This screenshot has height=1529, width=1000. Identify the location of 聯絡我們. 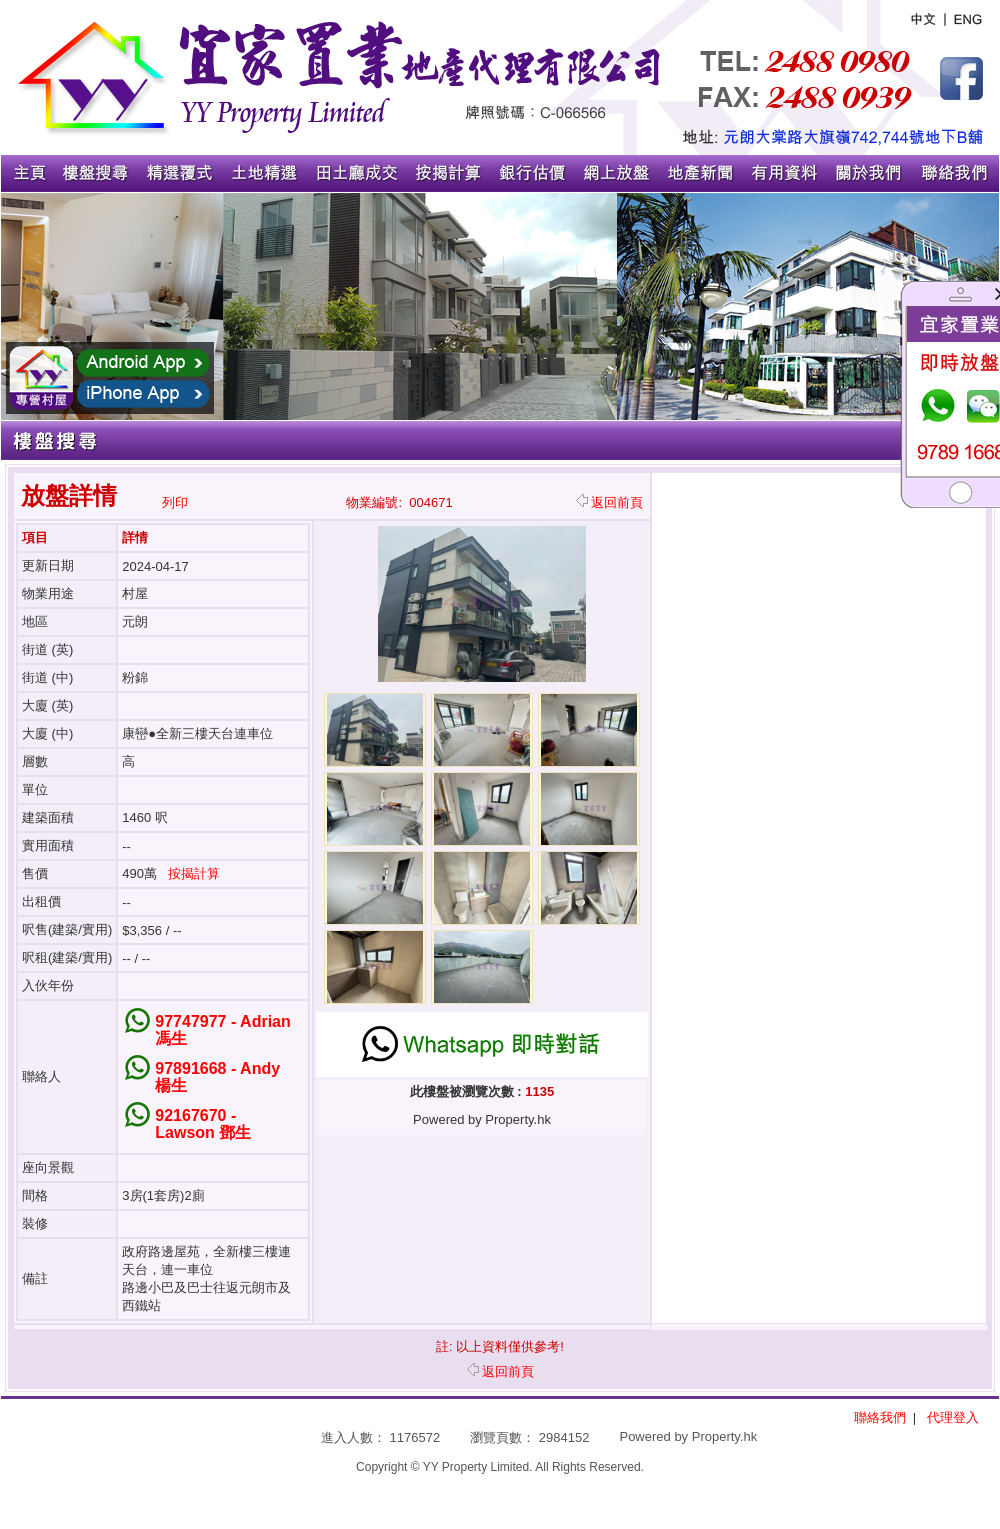
(880, 1417).